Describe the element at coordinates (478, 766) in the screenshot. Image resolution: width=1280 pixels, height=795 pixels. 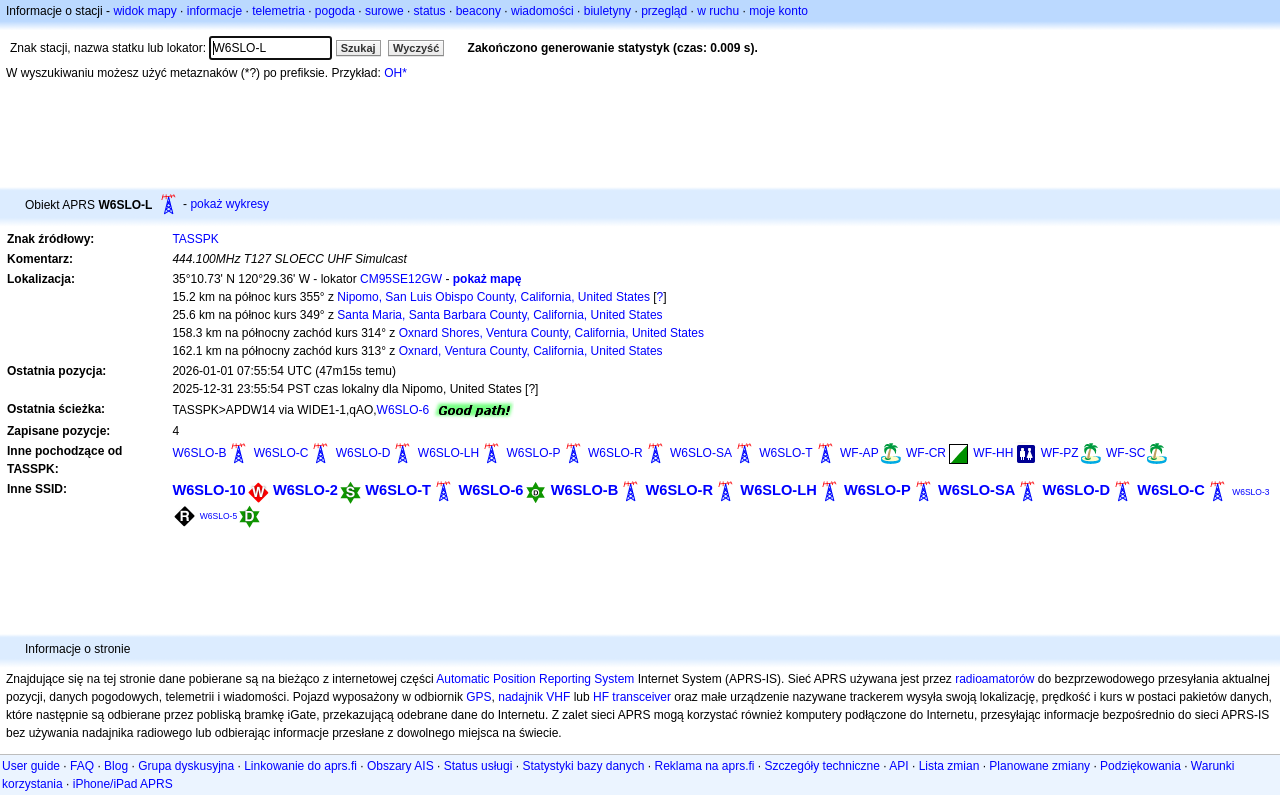
I see `Status usługi` at that location.